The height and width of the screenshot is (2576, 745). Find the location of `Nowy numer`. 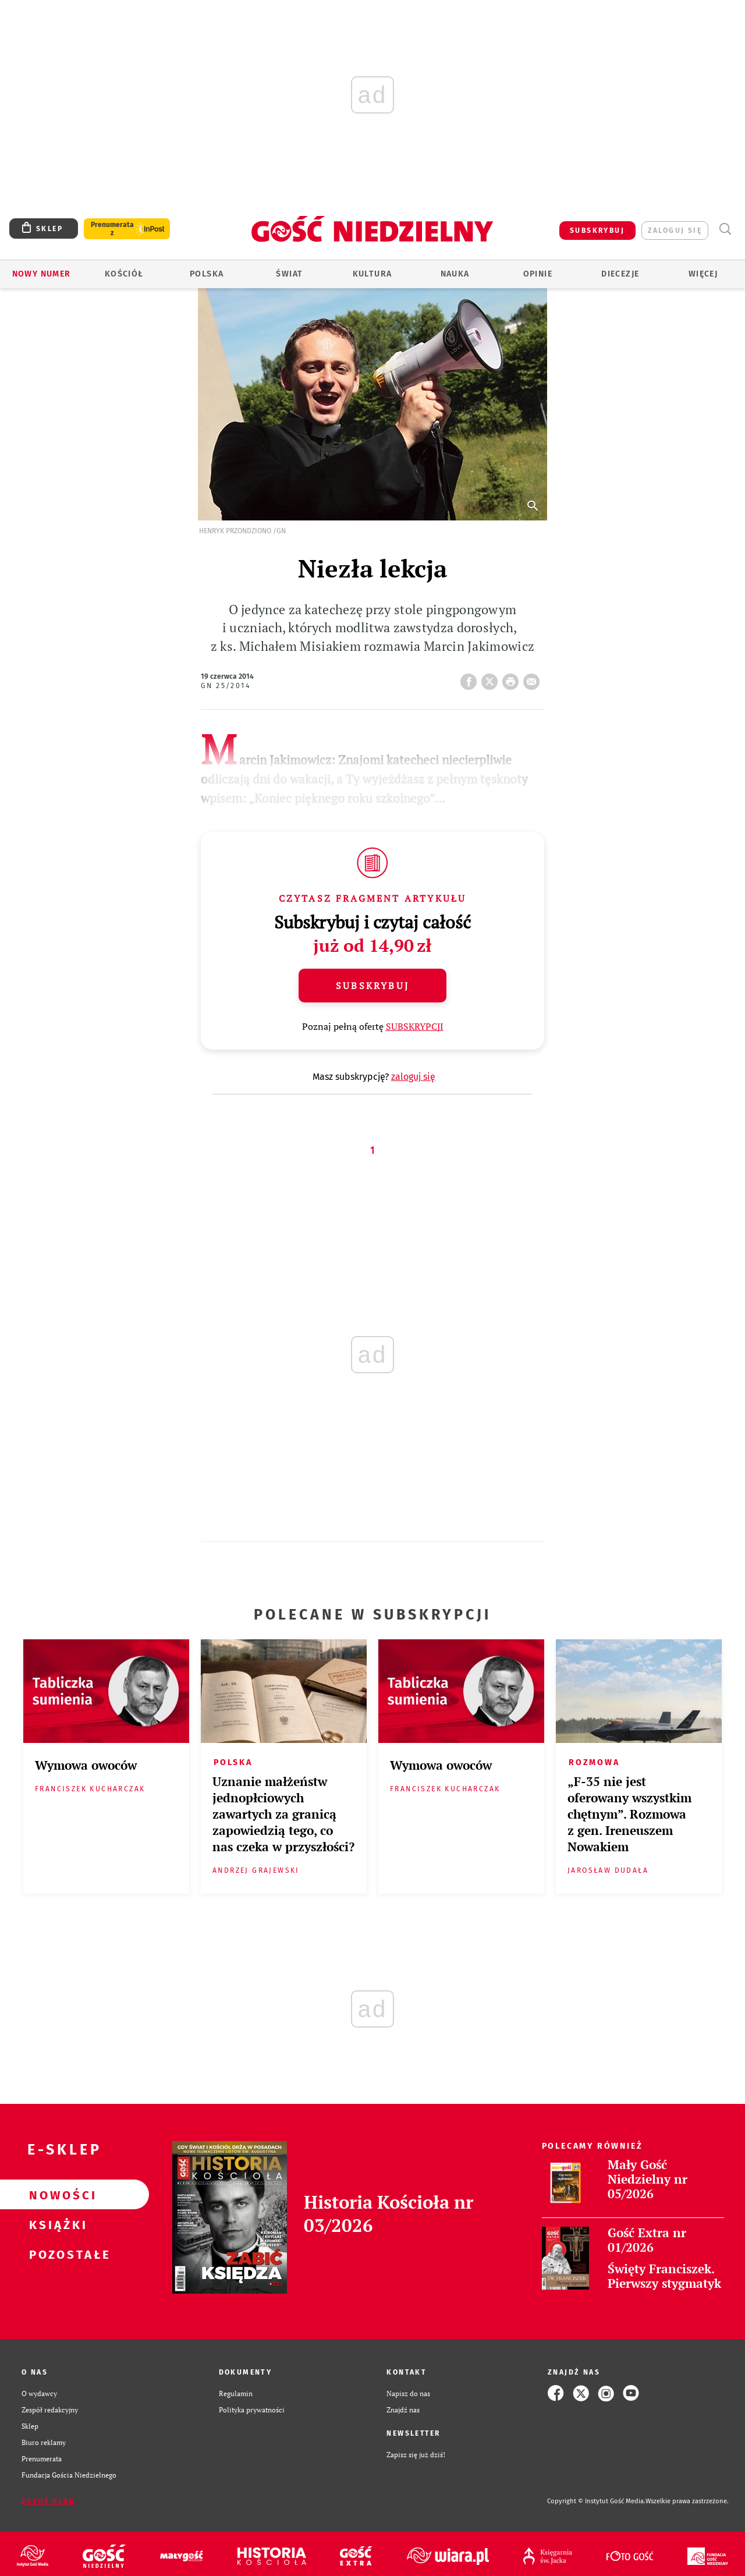

Nowy numer is located at coordinates (41, 274).